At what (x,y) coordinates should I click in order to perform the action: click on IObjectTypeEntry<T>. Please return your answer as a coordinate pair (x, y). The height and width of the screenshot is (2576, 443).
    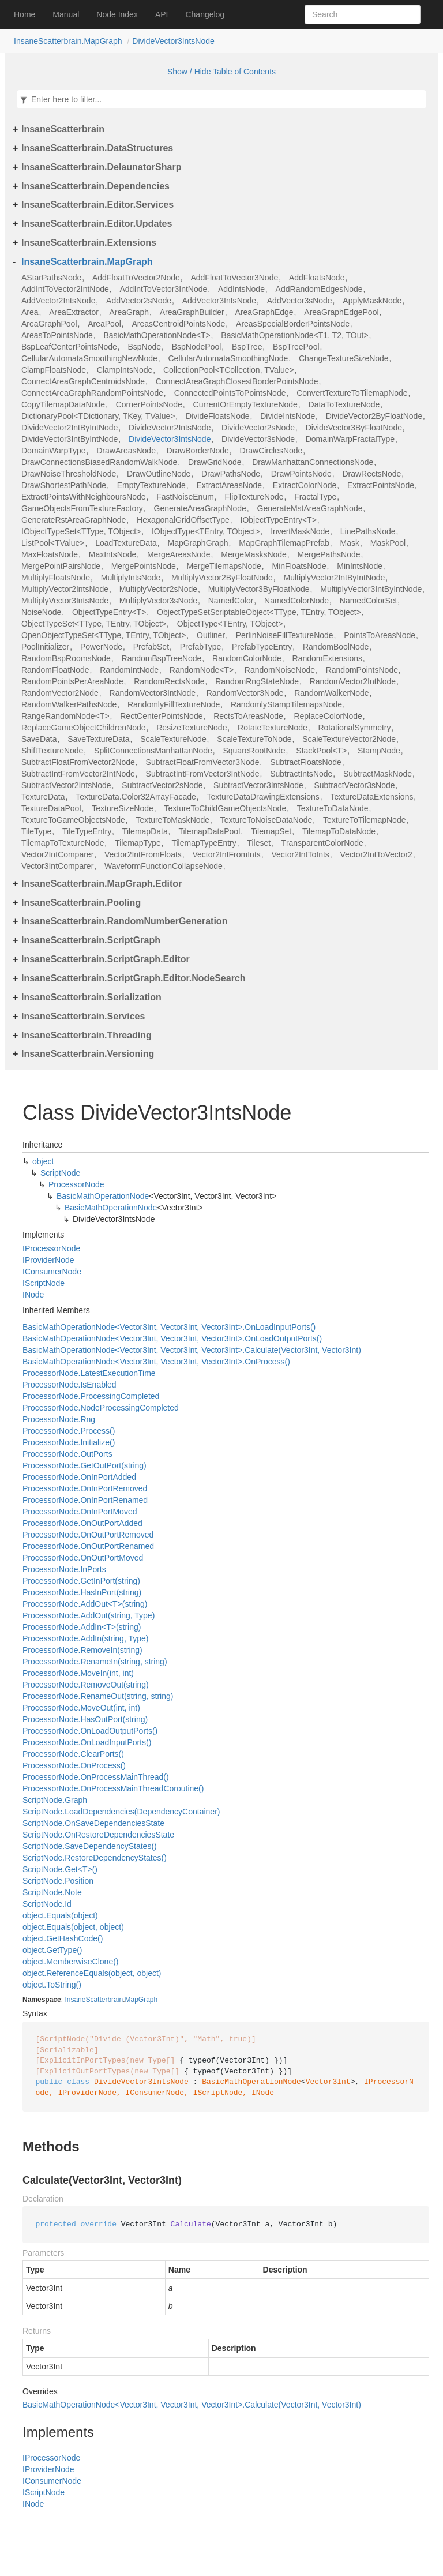
    Looking at the image, I should click on (279, 519).